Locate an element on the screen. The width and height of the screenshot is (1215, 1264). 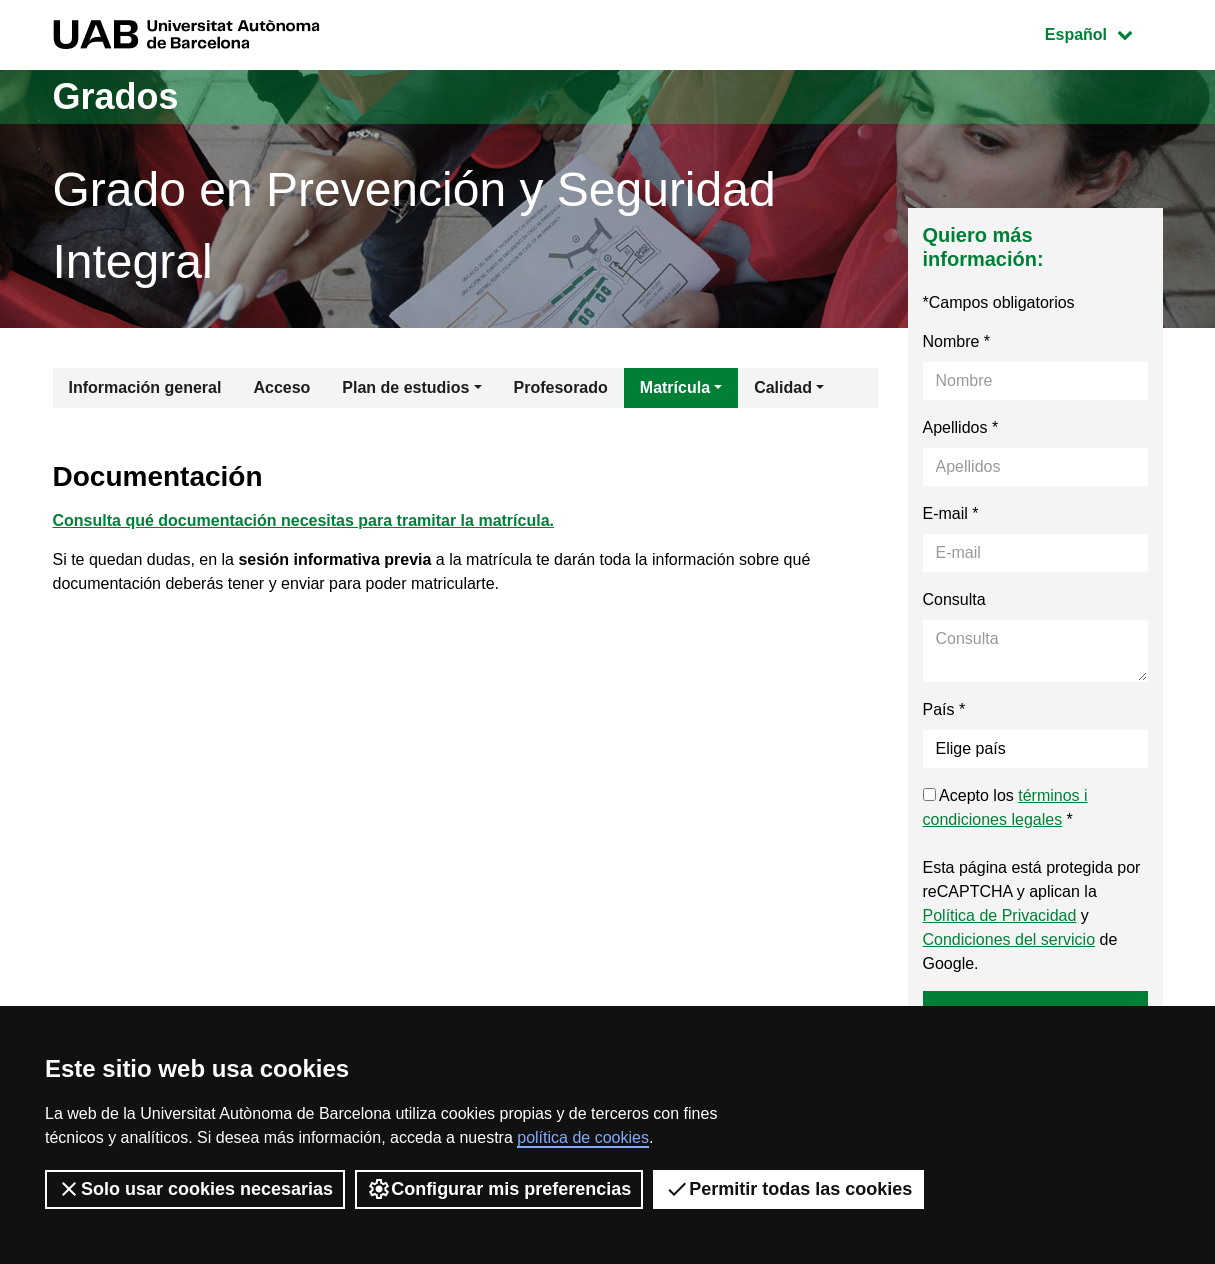
Consulta is located at coordinates (954, 599).